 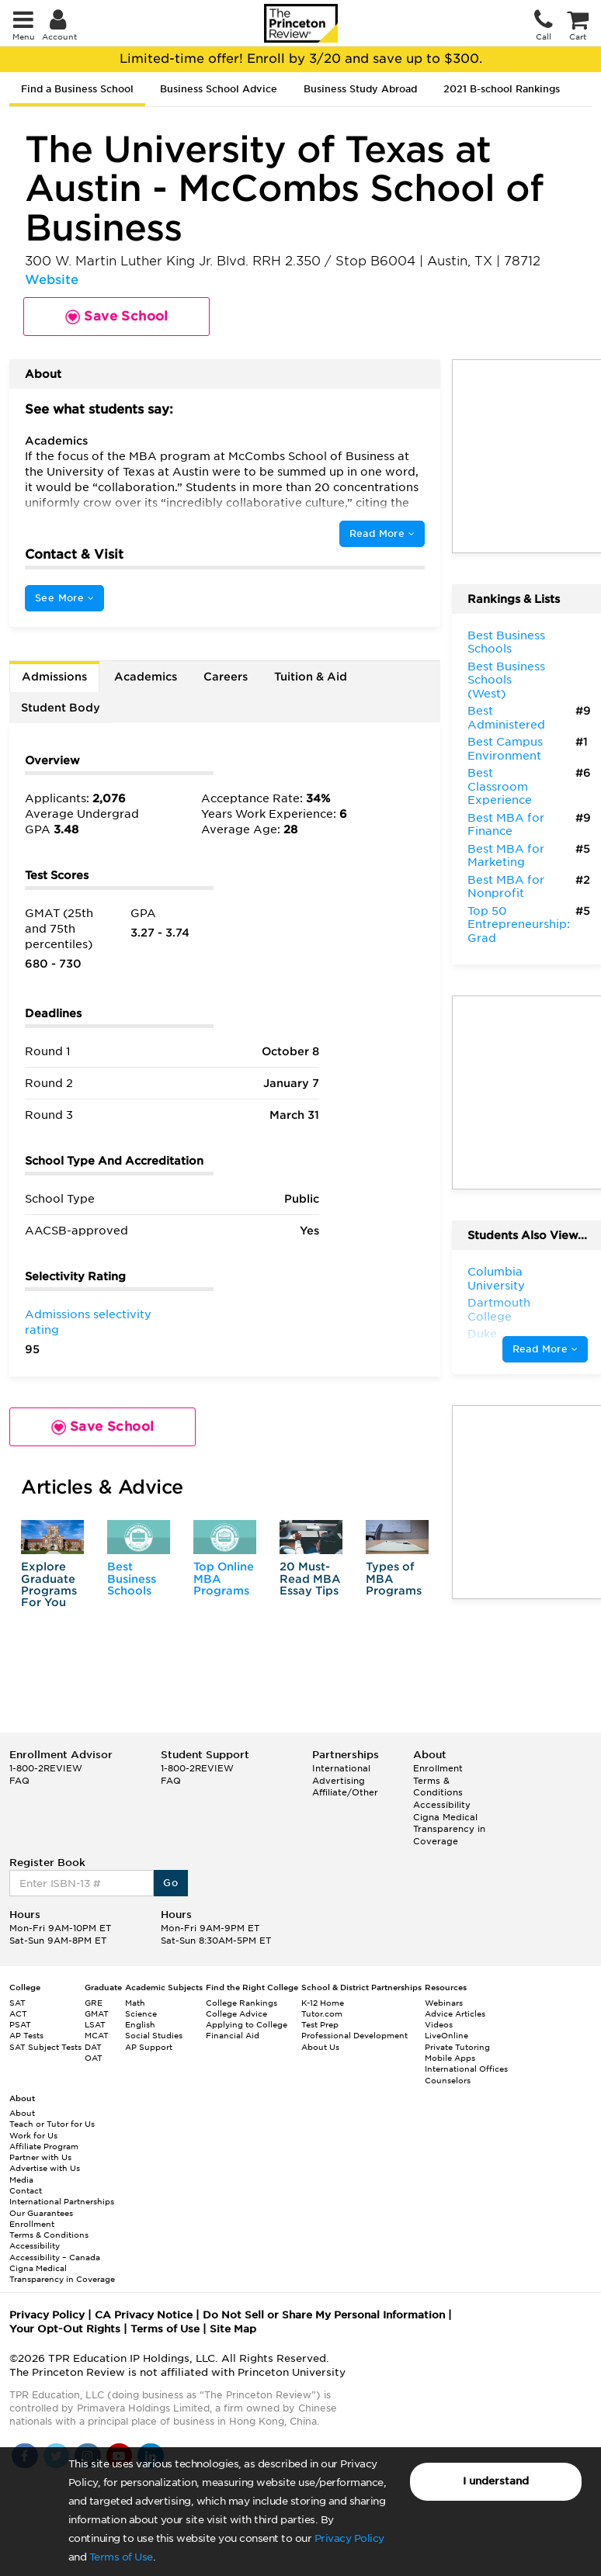 What do you see at coordinates (241, 2002) in the screenshot?
I see `College Rankings` at bounding box center [241, 2002].